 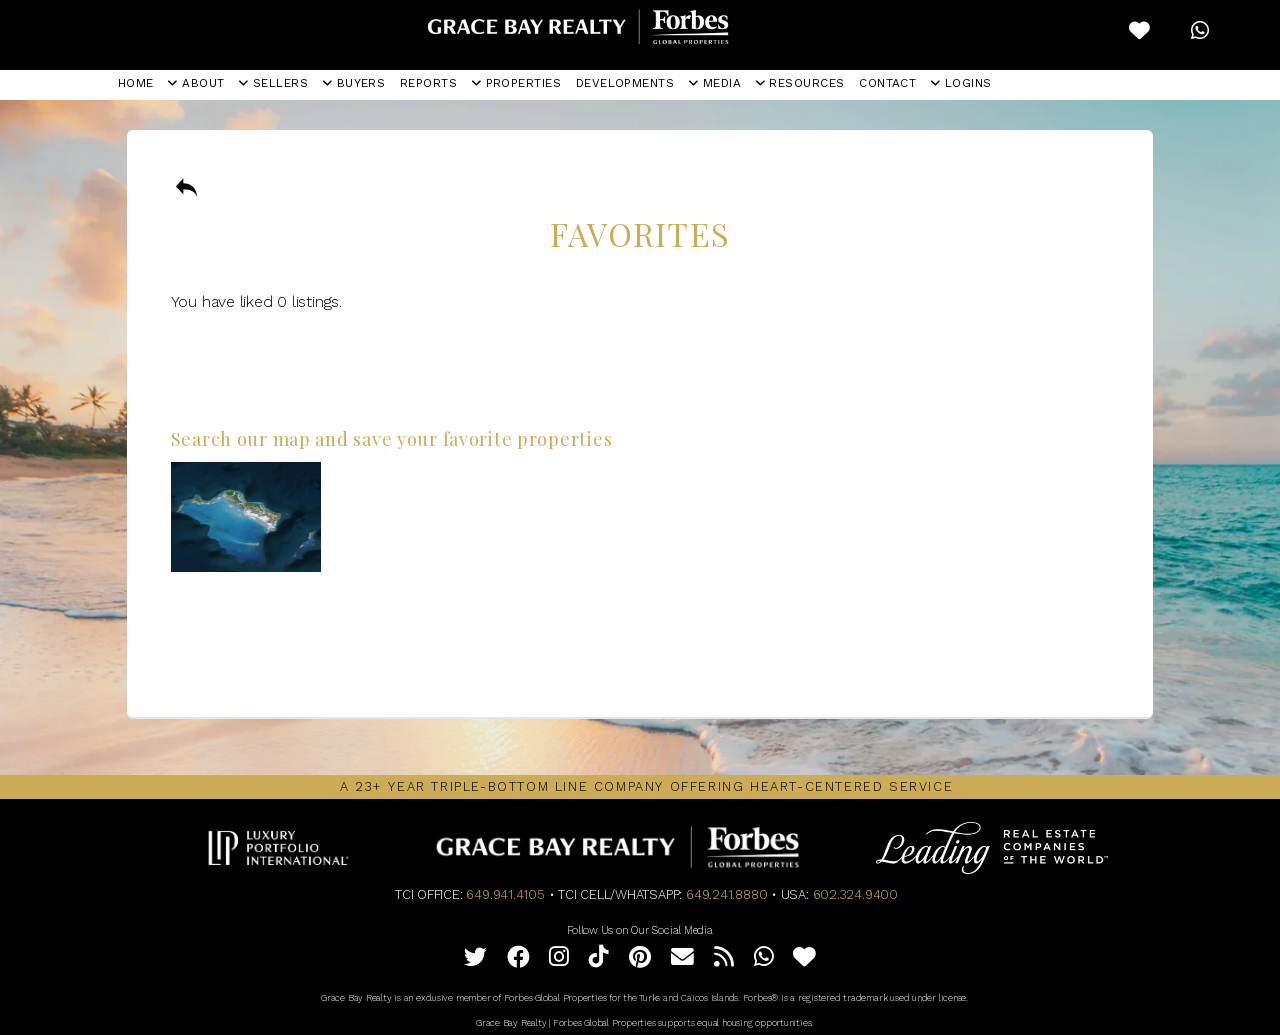 I want to click on [Email], so click(x=682, y=960).